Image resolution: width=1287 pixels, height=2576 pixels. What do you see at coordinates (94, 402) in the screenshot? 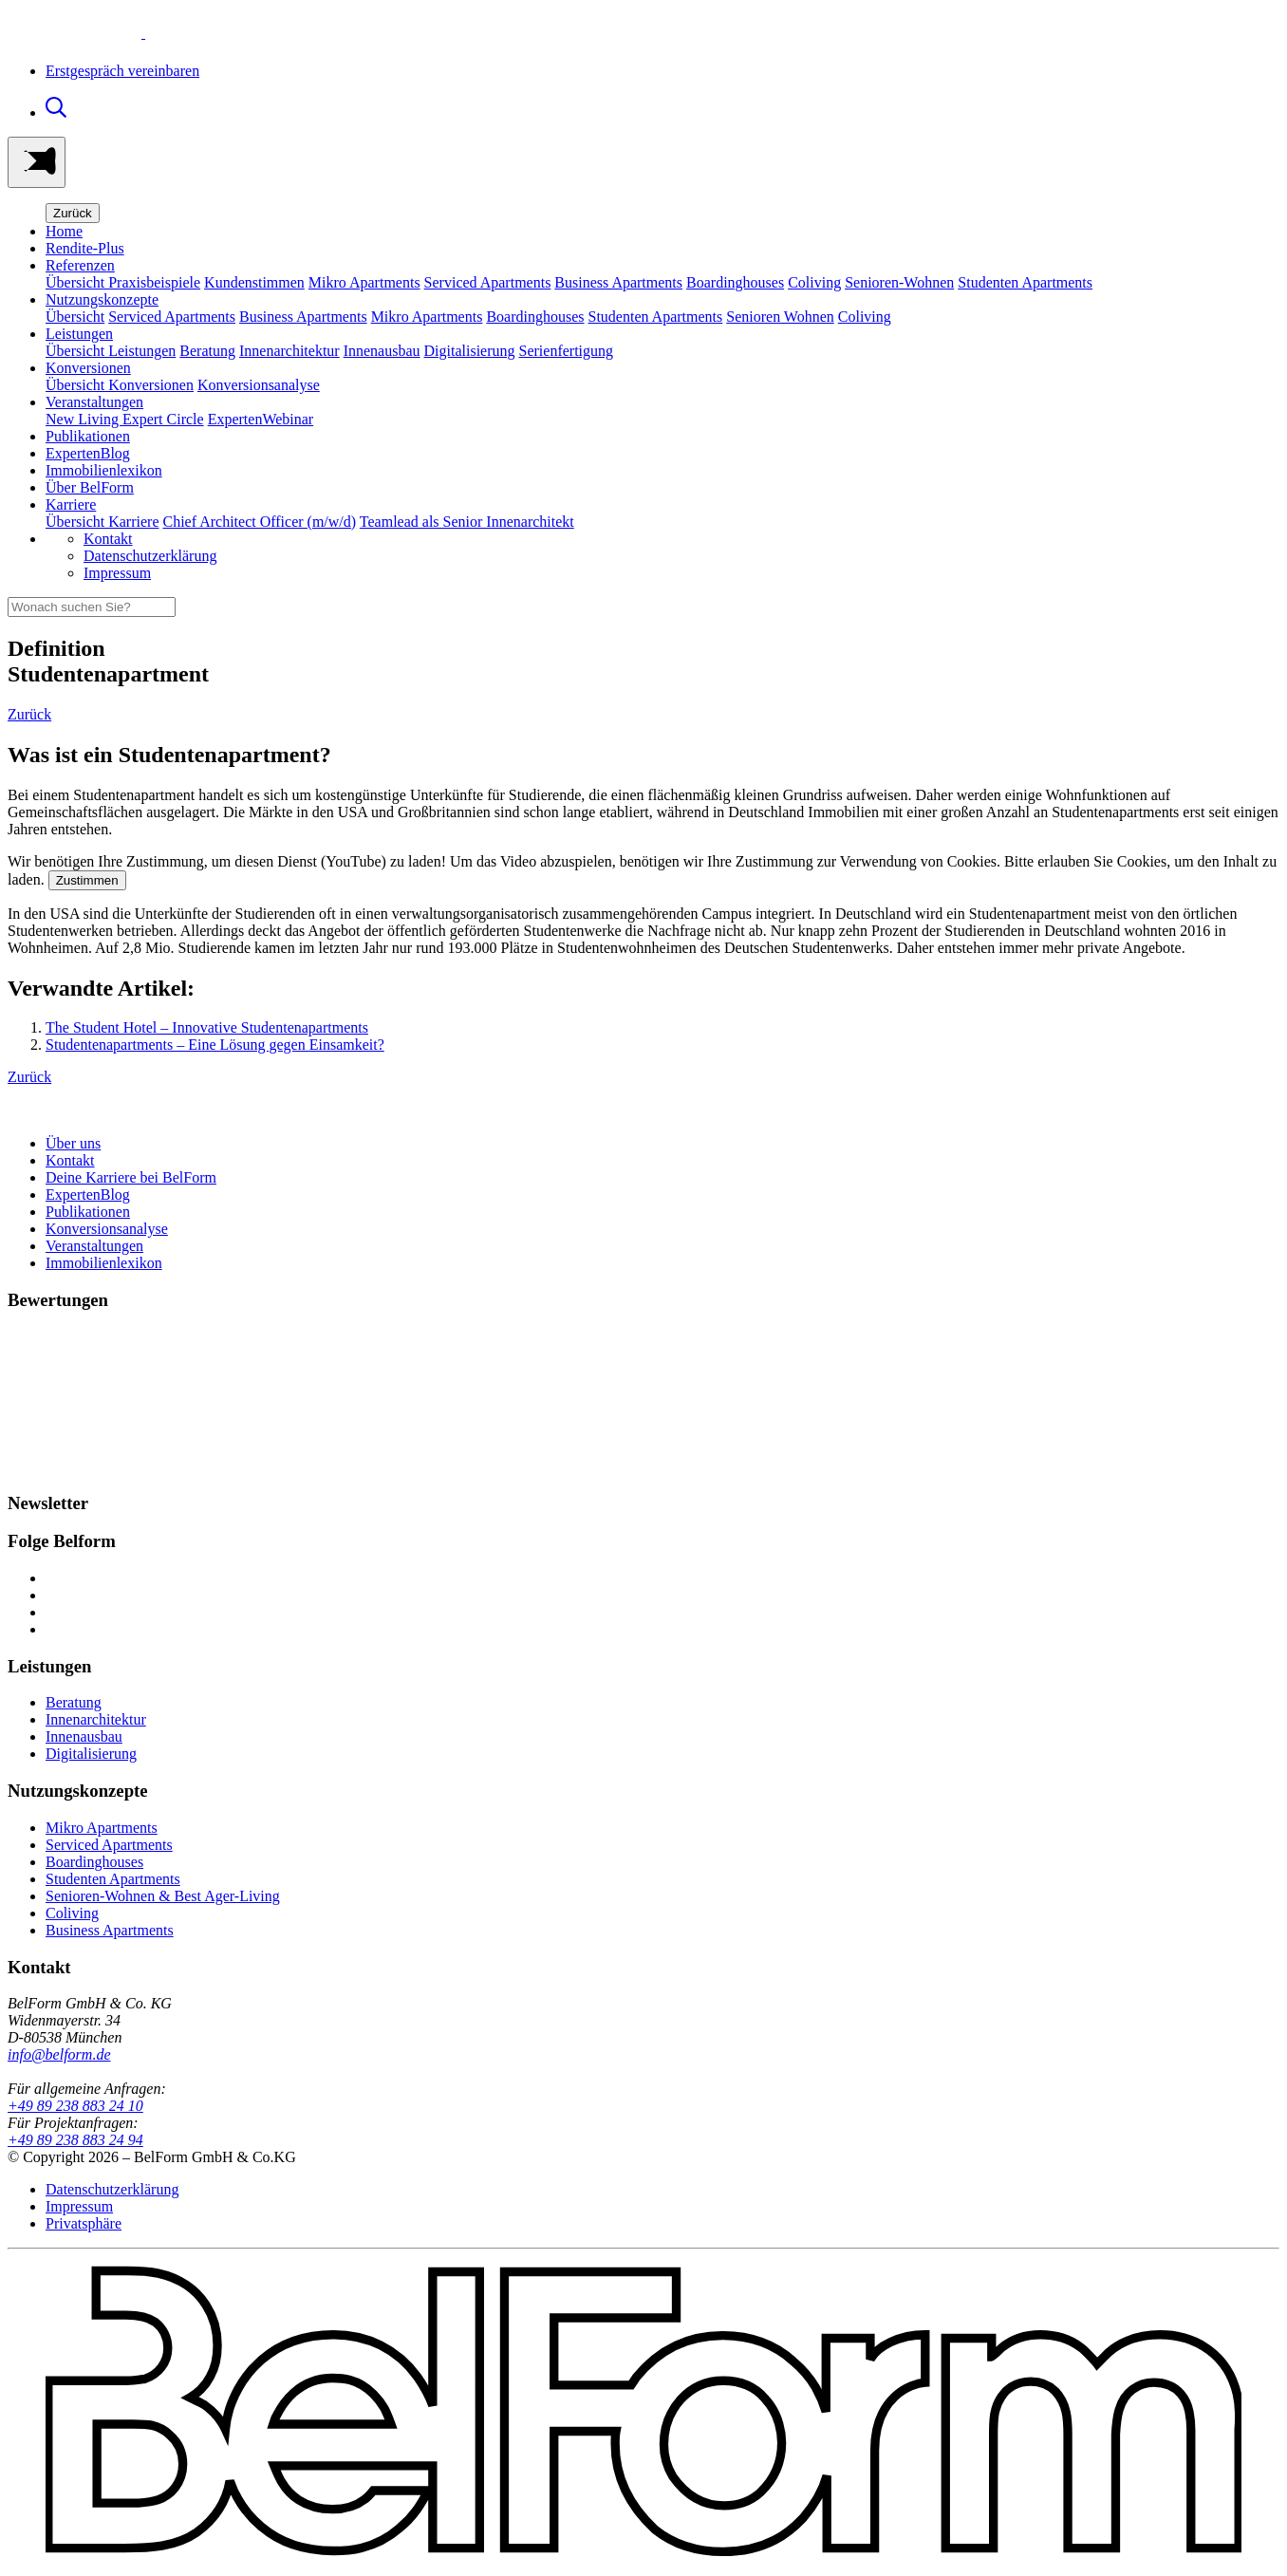
I see `Veranstaltungen [button]` at bounding box center [94, 402].